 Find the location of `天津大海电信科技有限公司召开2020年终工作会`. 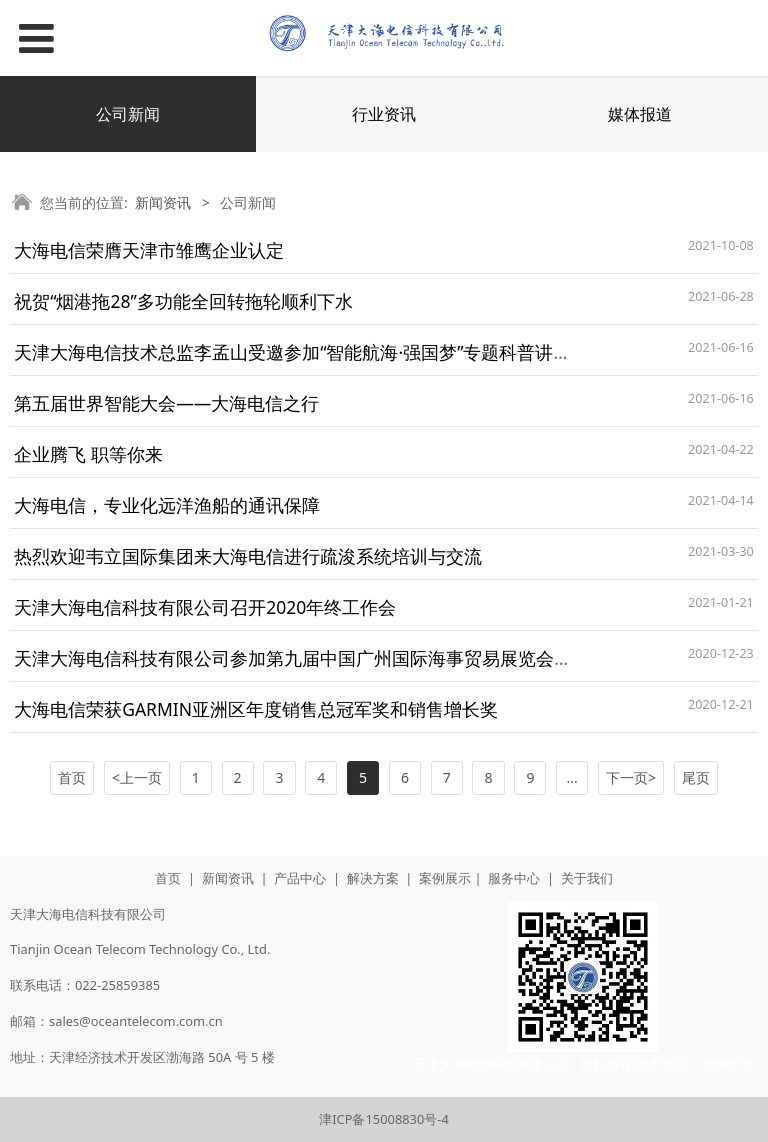

天津大海电信科技有限公司召开2020年终工作会 is located at coordinates (205, 607).